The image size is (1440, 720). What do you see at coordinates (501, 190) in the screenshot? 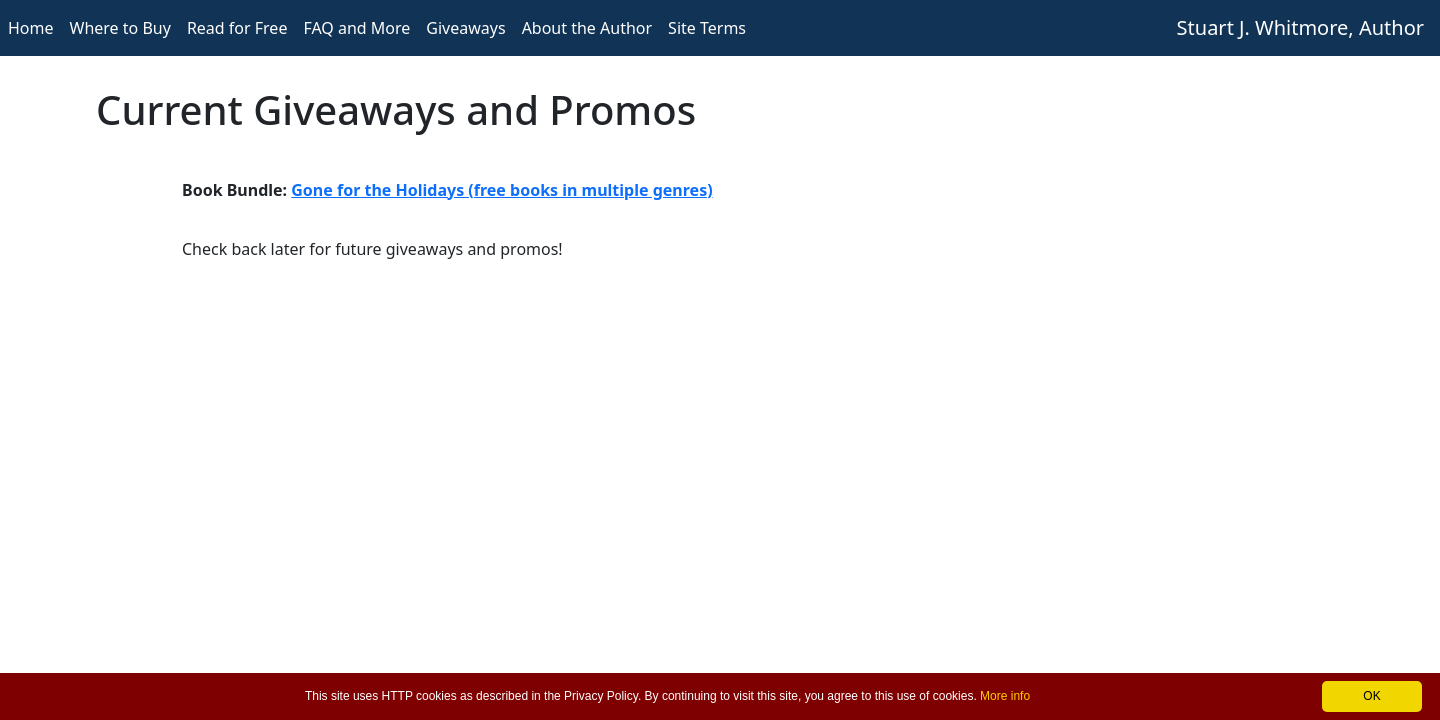
I see `Gone for the Holidays (free books in multiple genres)` at bounding box center [501, 190].